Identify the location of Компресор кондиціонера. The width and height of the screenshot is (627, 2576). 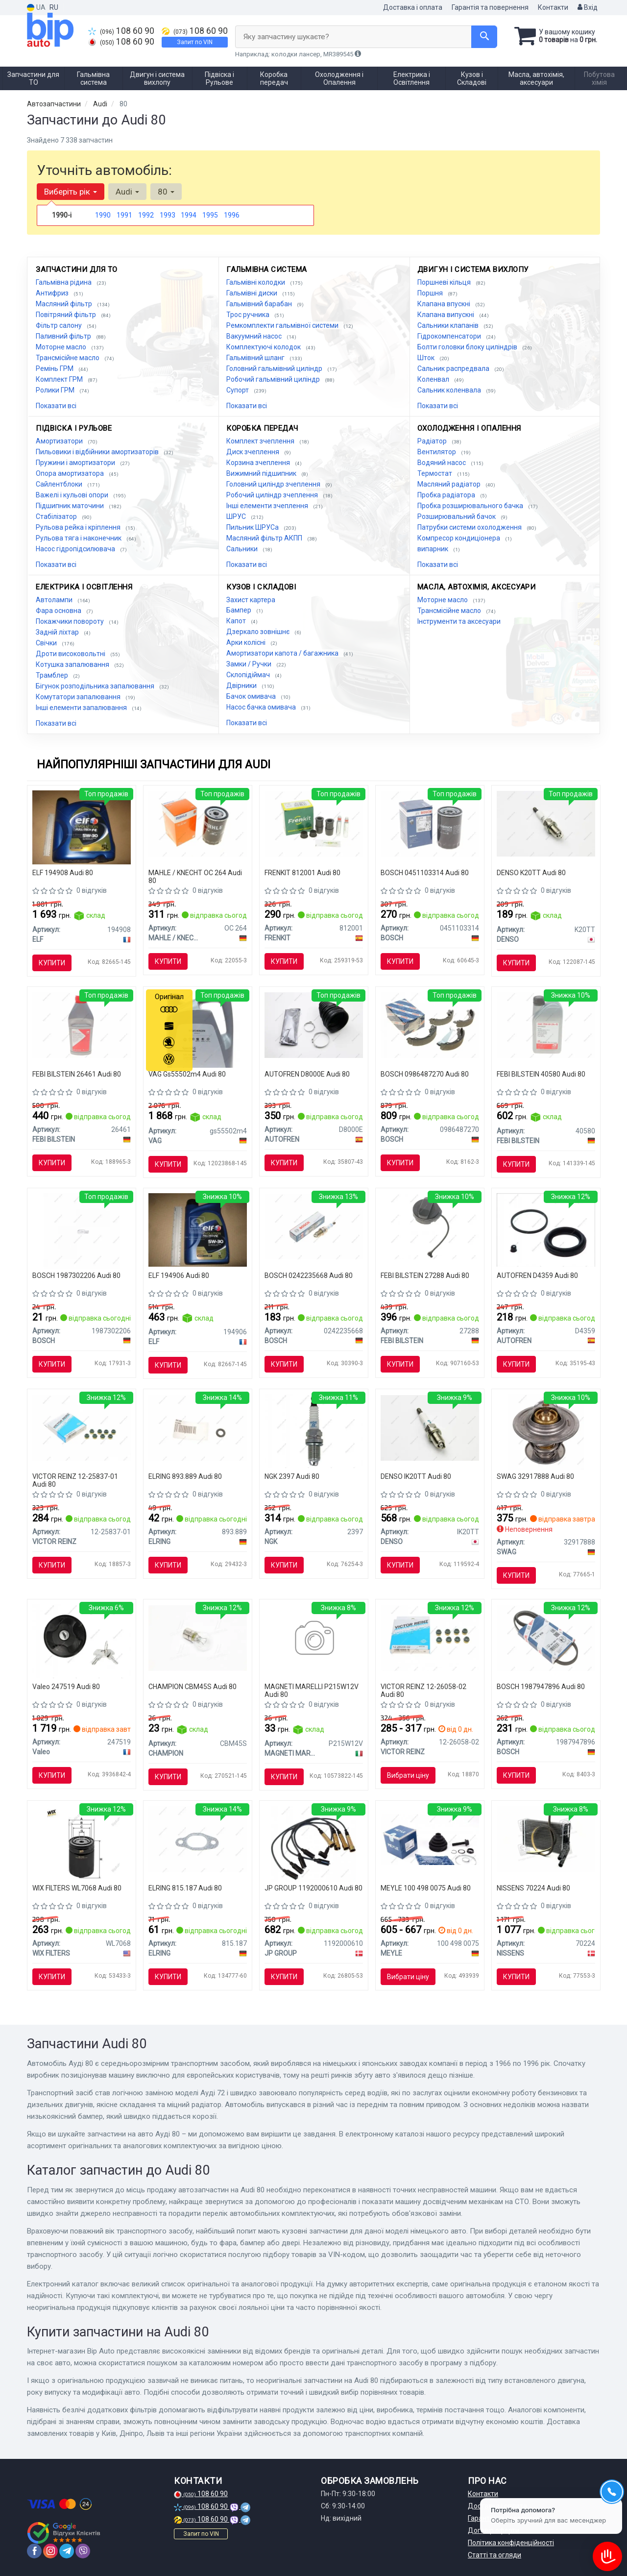
(459, 538).